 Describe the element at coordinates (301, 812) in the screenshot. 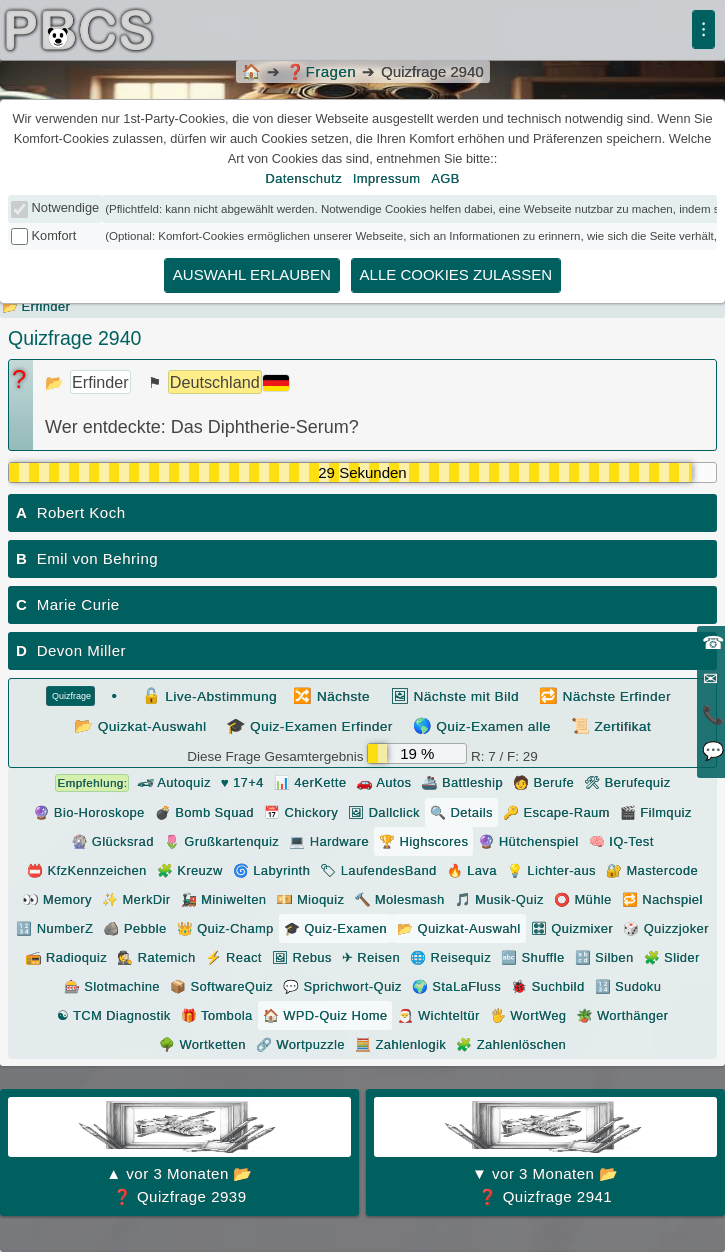

I see `📅 Chickory` at that location.